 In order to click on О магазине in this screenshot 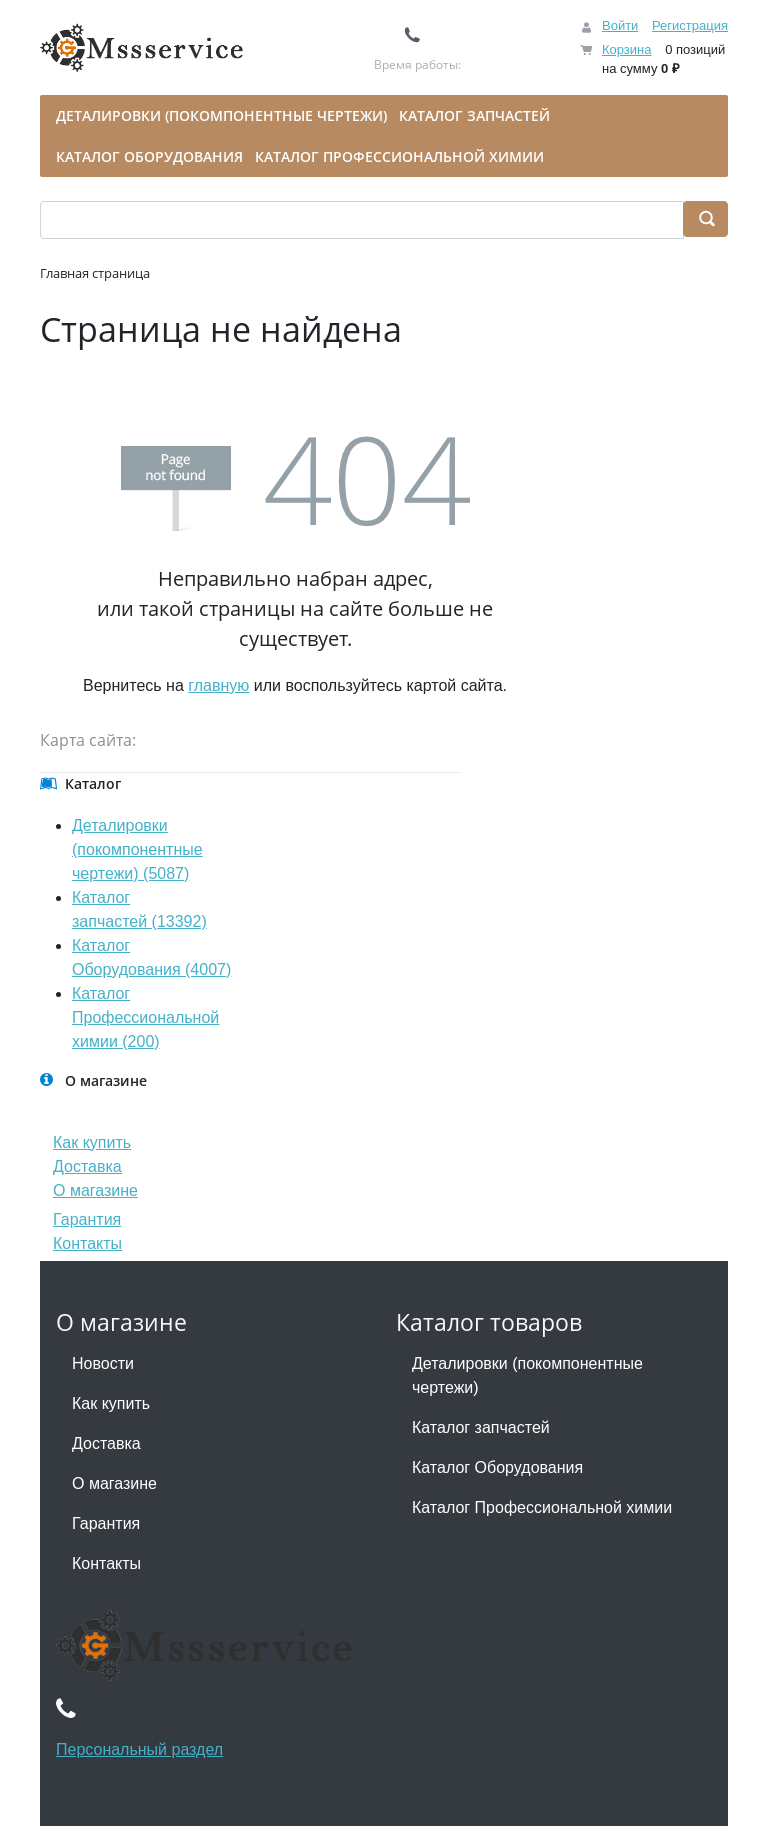, I will do `click(95, 1190)`.